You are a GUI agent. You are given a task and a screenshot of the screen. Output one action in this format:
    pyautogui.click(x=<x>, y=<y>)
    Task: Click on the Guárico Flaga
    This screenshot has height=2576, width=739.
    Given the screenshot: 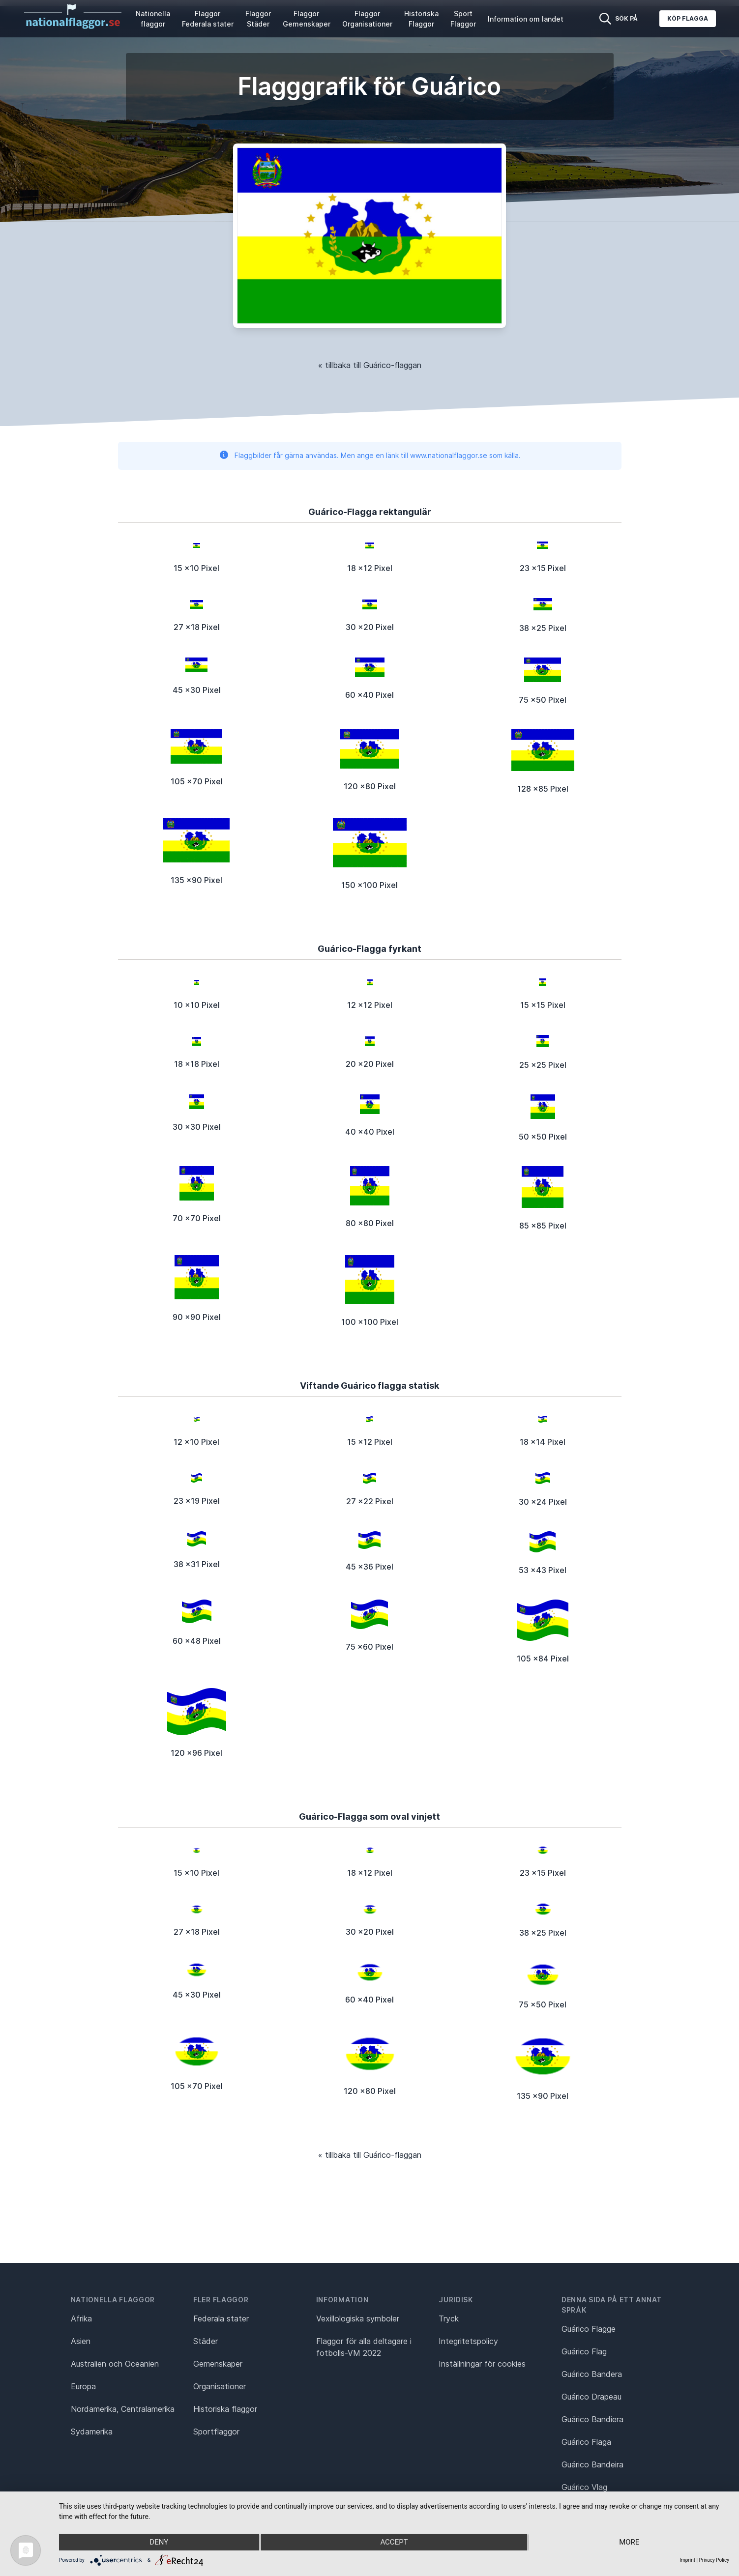 What is the action you would take?
    pyautogui.click(x=586, y=2442)
    